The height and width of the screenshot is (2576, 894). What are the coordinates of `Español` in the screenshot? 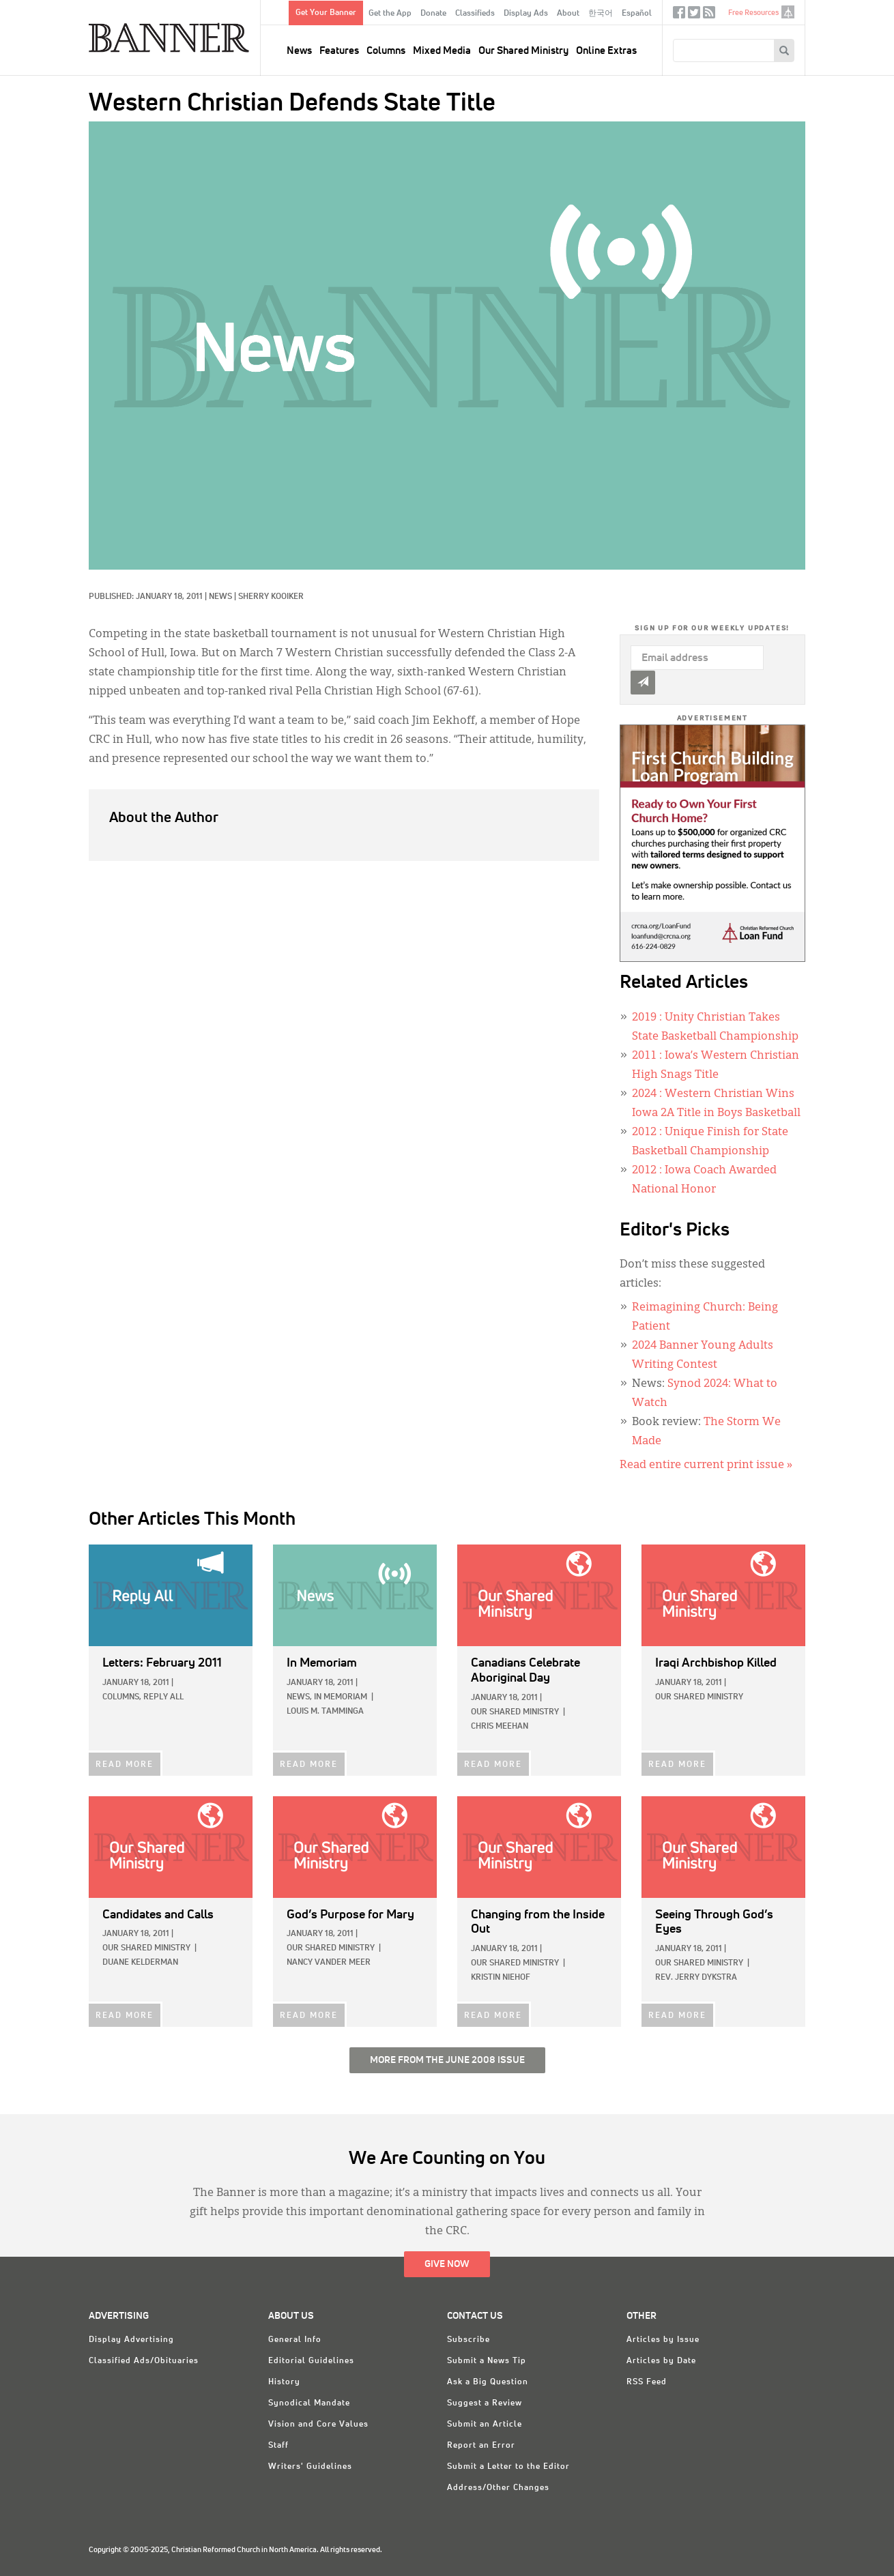 It's located at (637, 14).